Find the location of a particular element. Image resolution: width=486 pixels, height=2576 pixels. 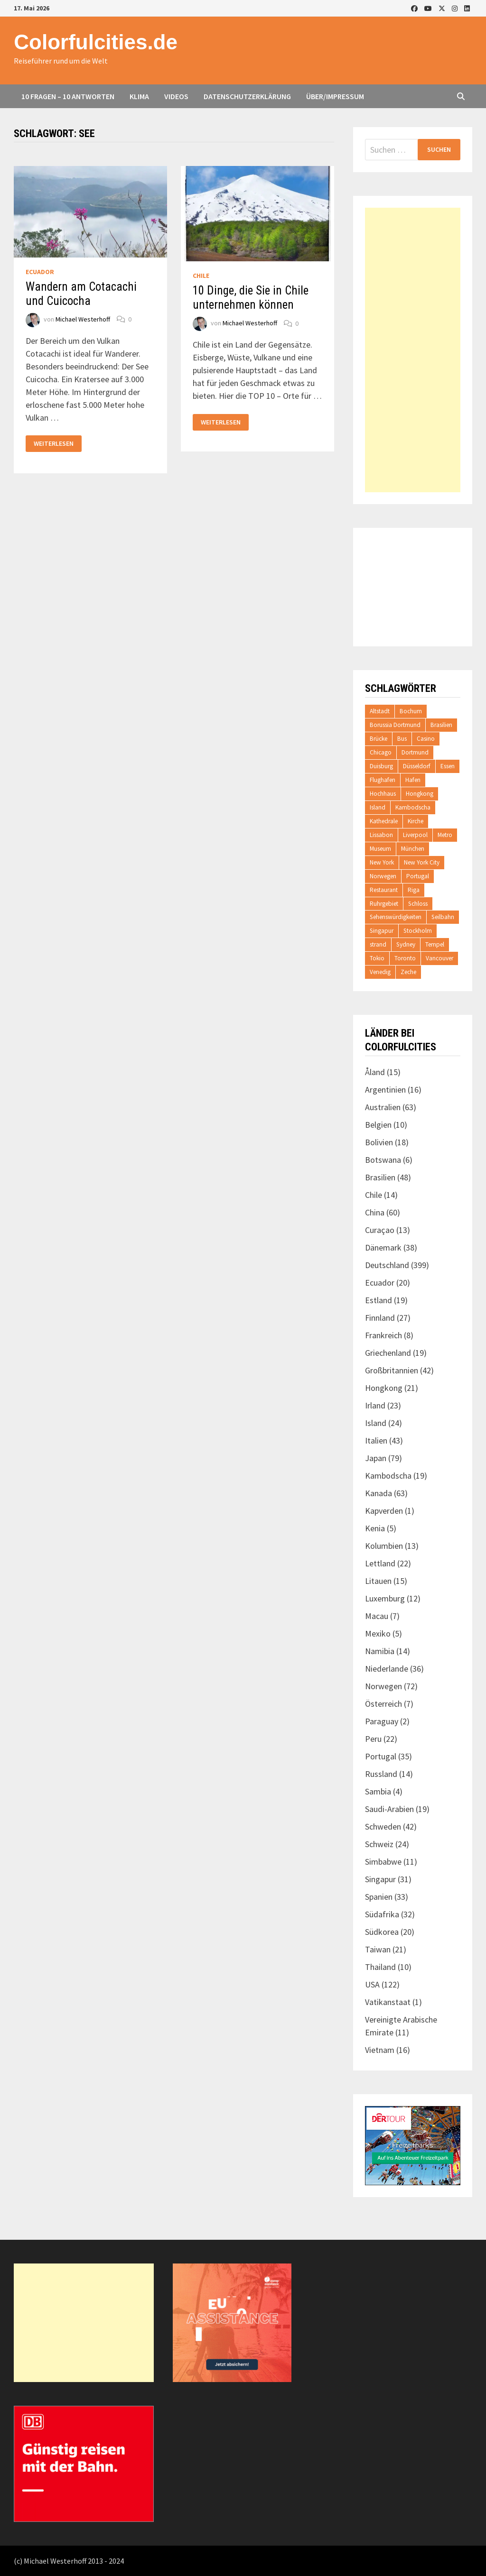

Vatikanstaat is located at coordinates (388, 2001).